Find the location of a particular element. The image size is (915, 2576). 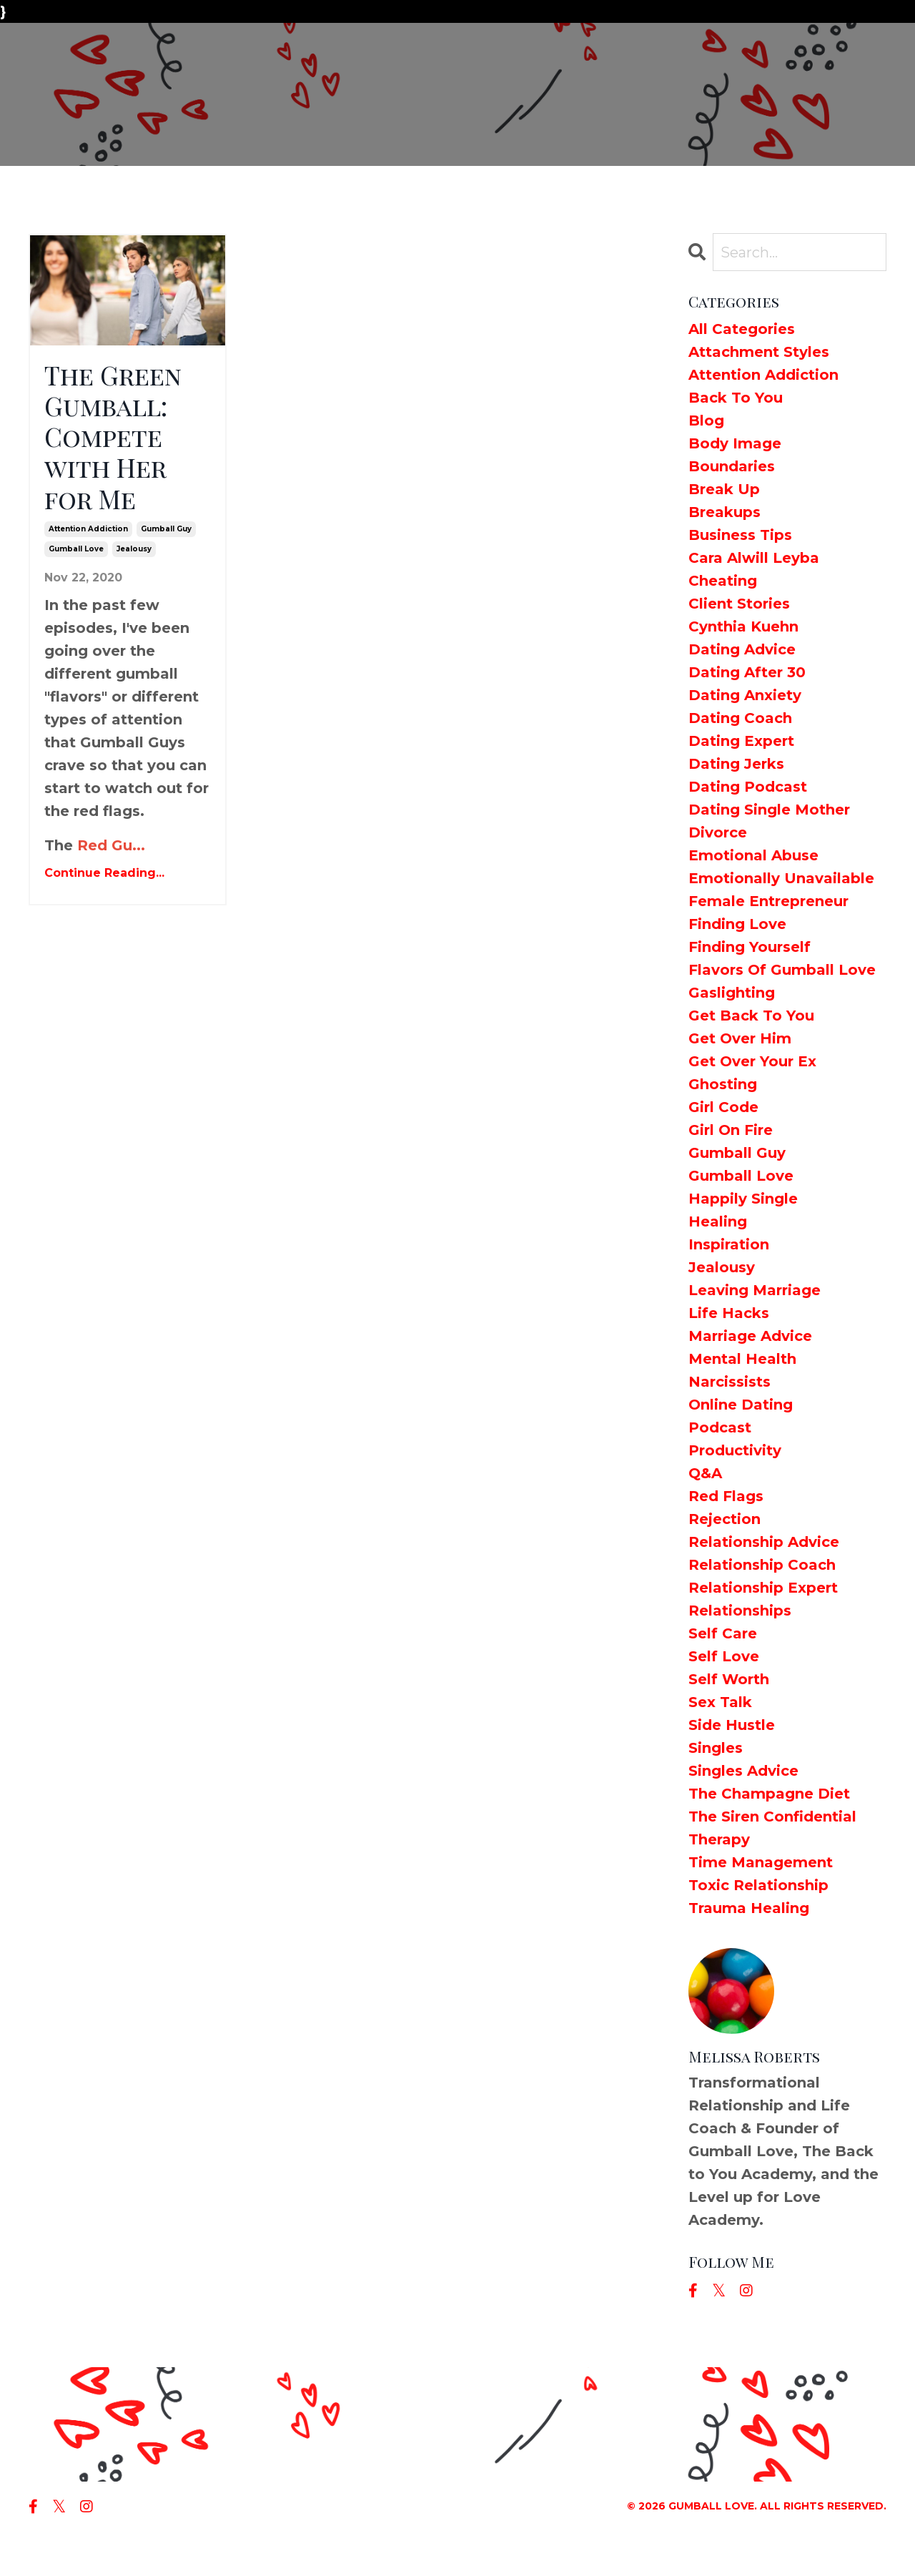

dating jerks is located at coordinates (736, 763).